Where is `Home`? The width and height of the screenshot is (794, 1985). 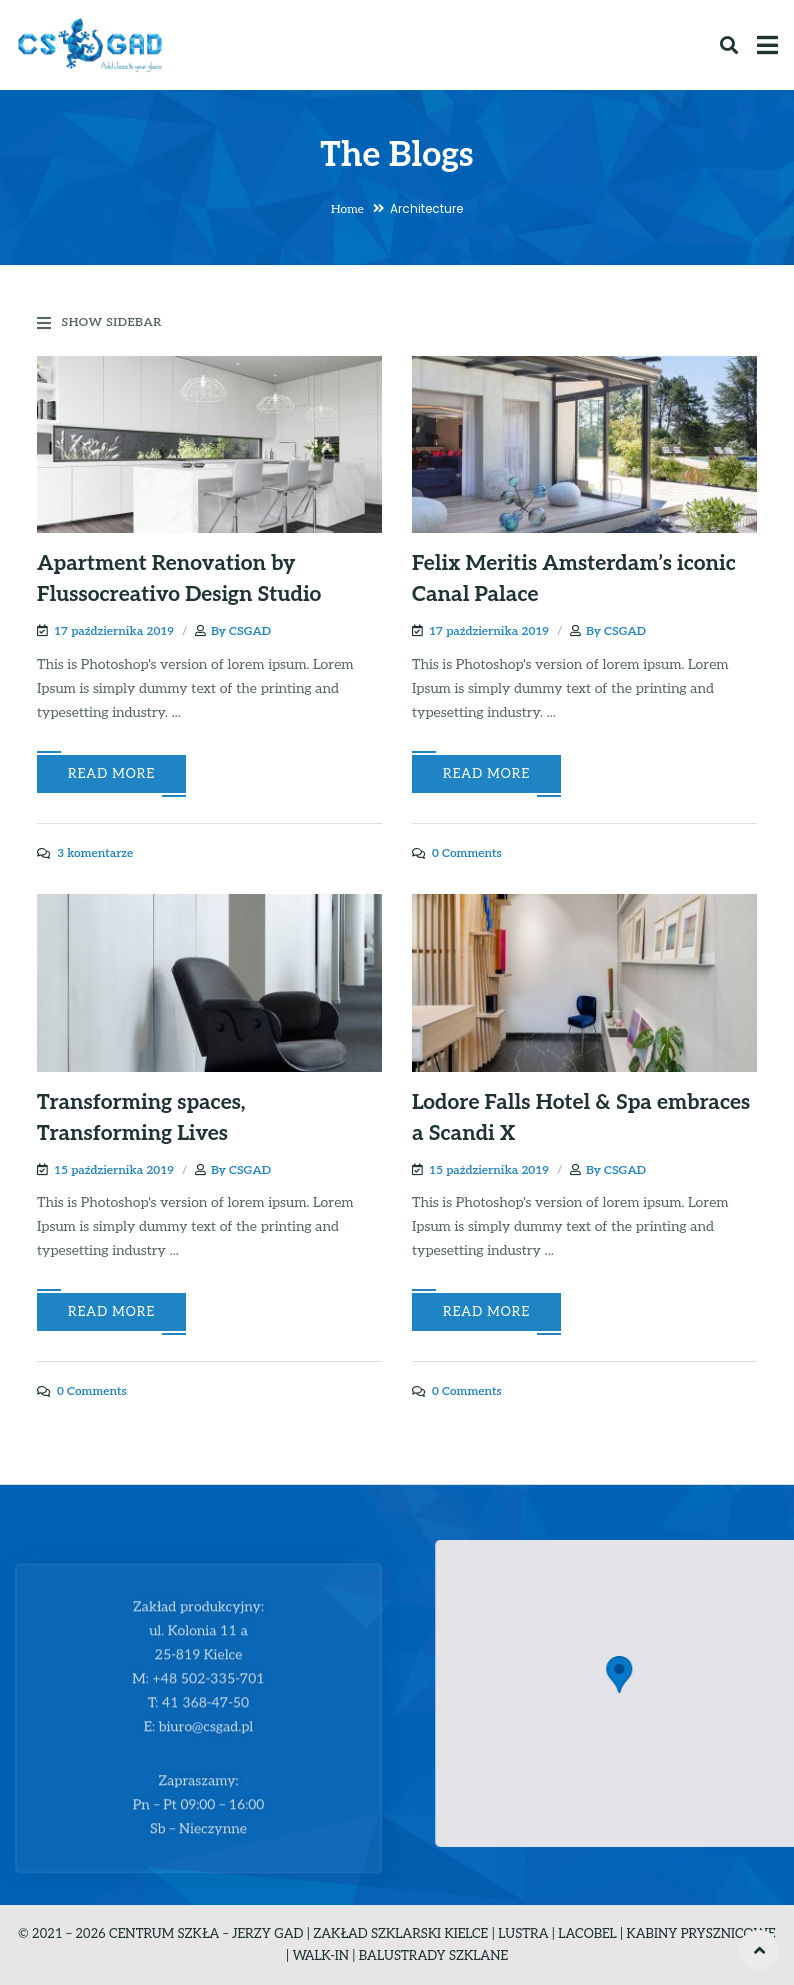
Home is located at coordinates (347, 209).